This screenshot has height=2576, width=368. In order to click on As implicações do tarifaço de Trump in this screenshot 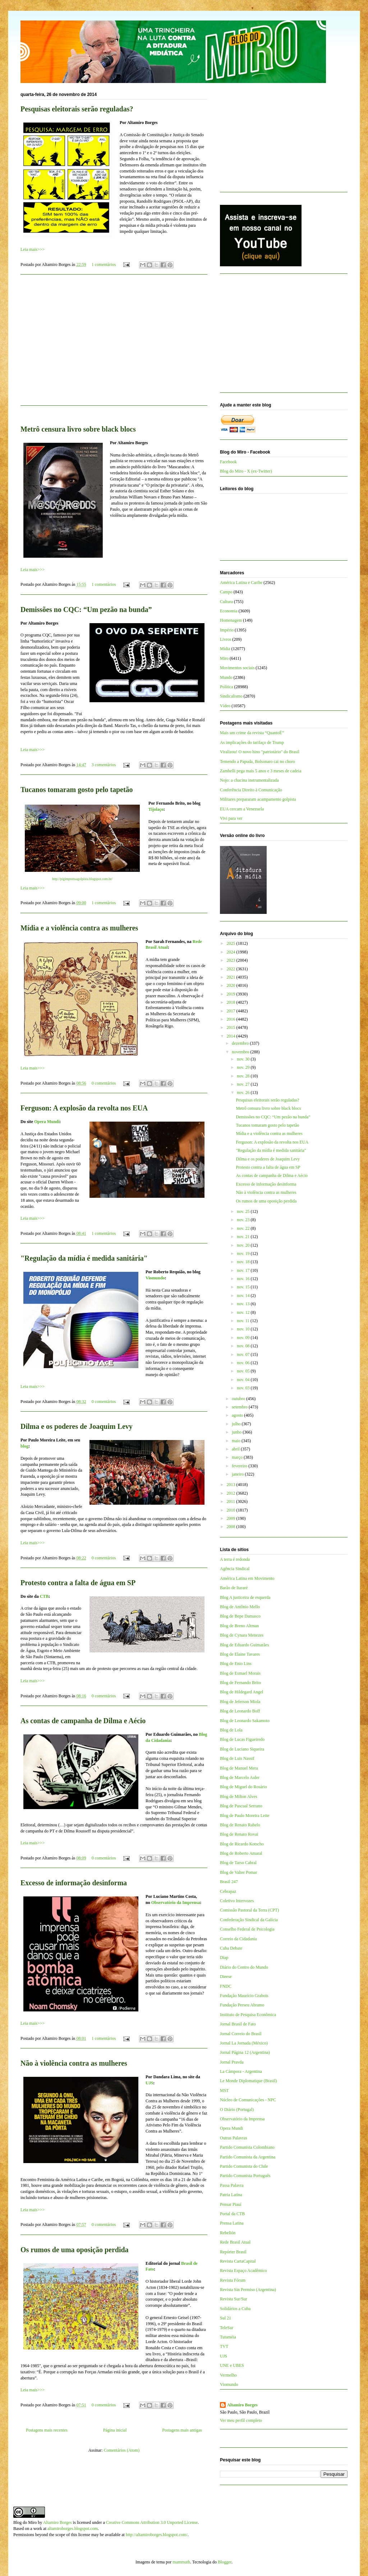, I will do `click(252, 742)`.